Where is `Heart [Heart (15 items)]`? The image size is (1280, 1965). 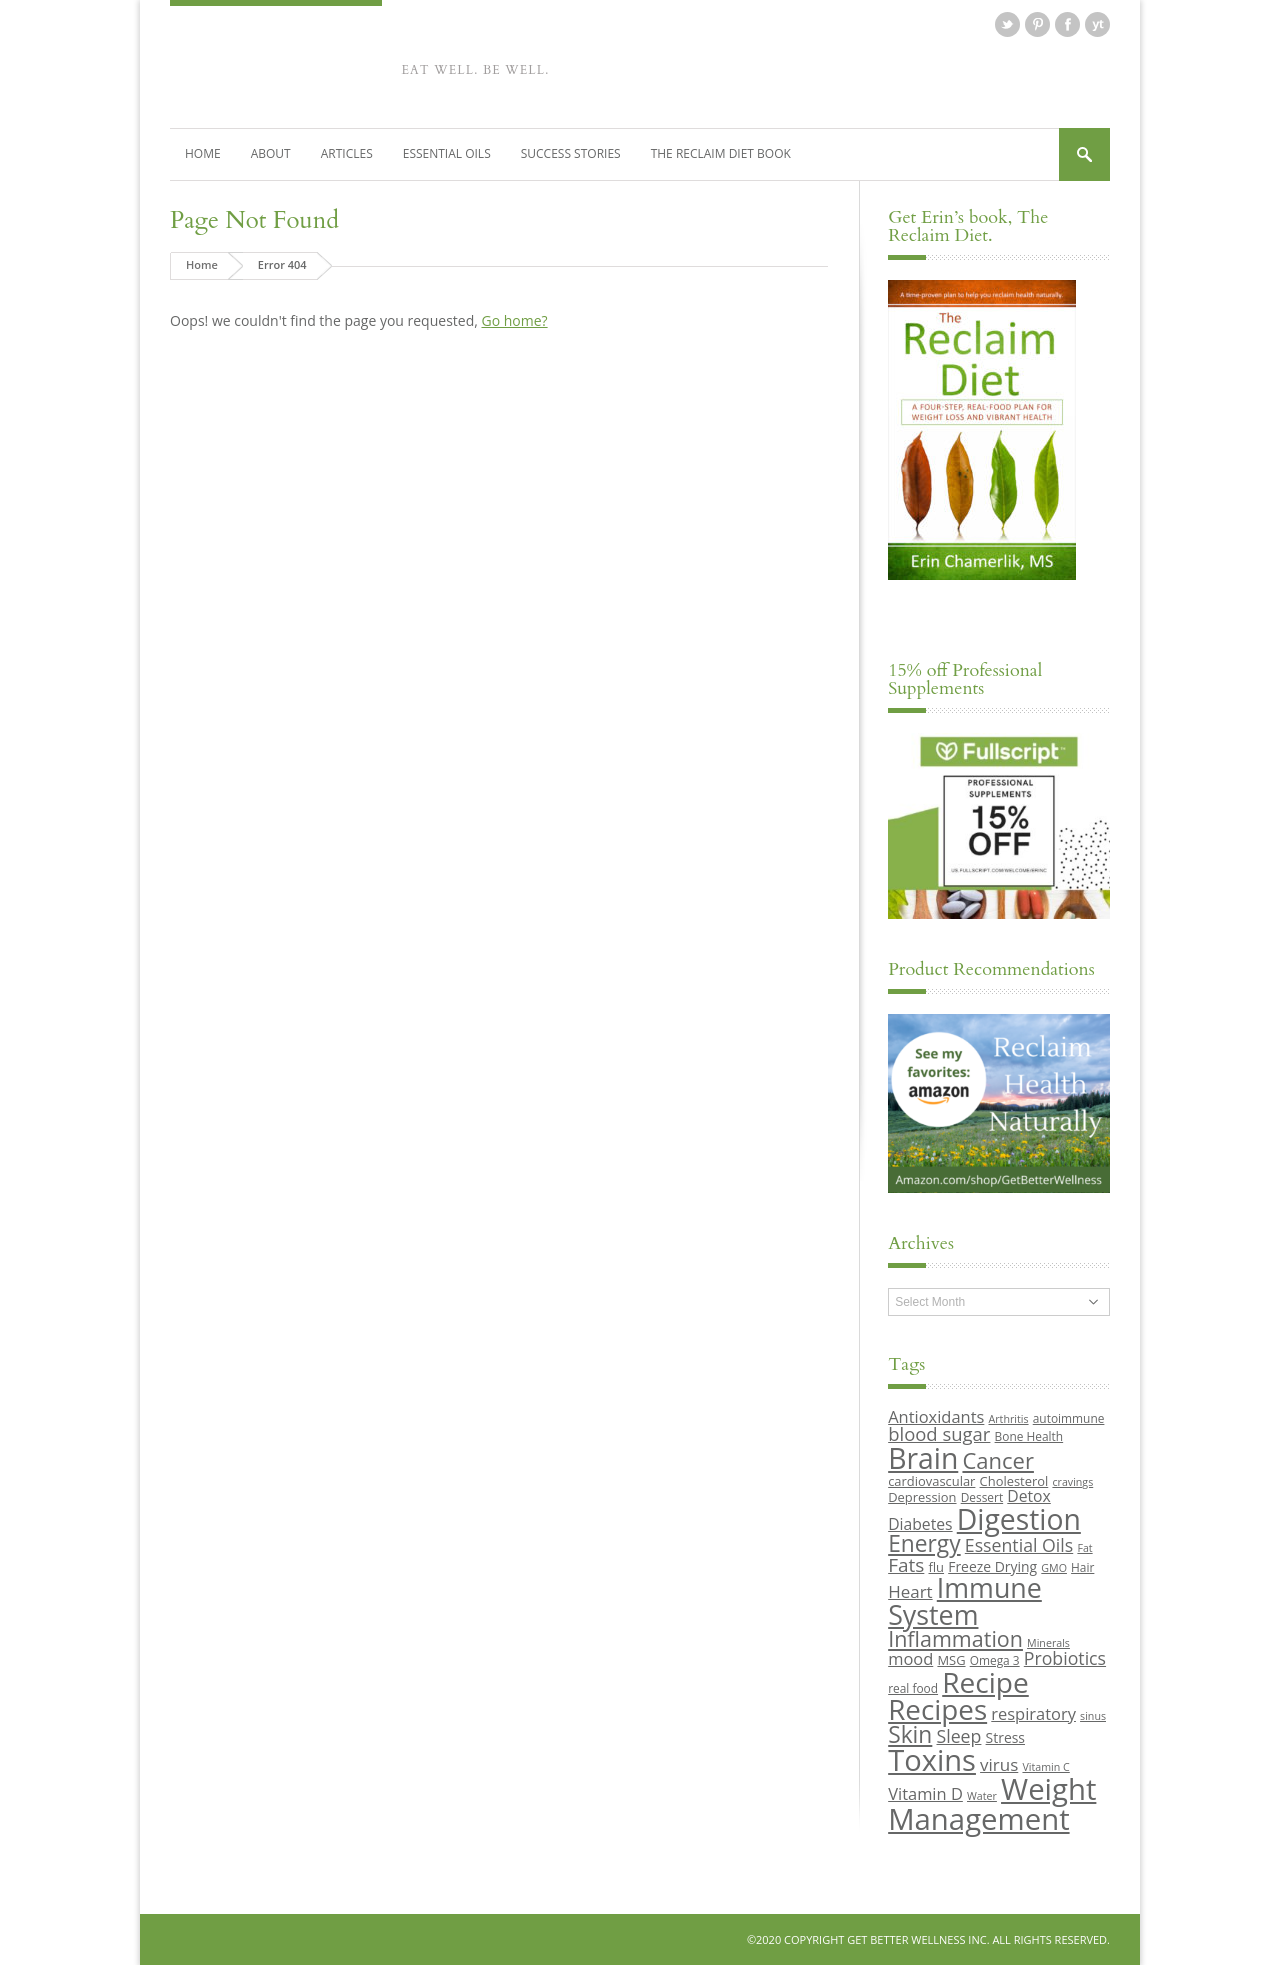
Heart [Heart (15 items)] is located at coordinates (910, 1591).